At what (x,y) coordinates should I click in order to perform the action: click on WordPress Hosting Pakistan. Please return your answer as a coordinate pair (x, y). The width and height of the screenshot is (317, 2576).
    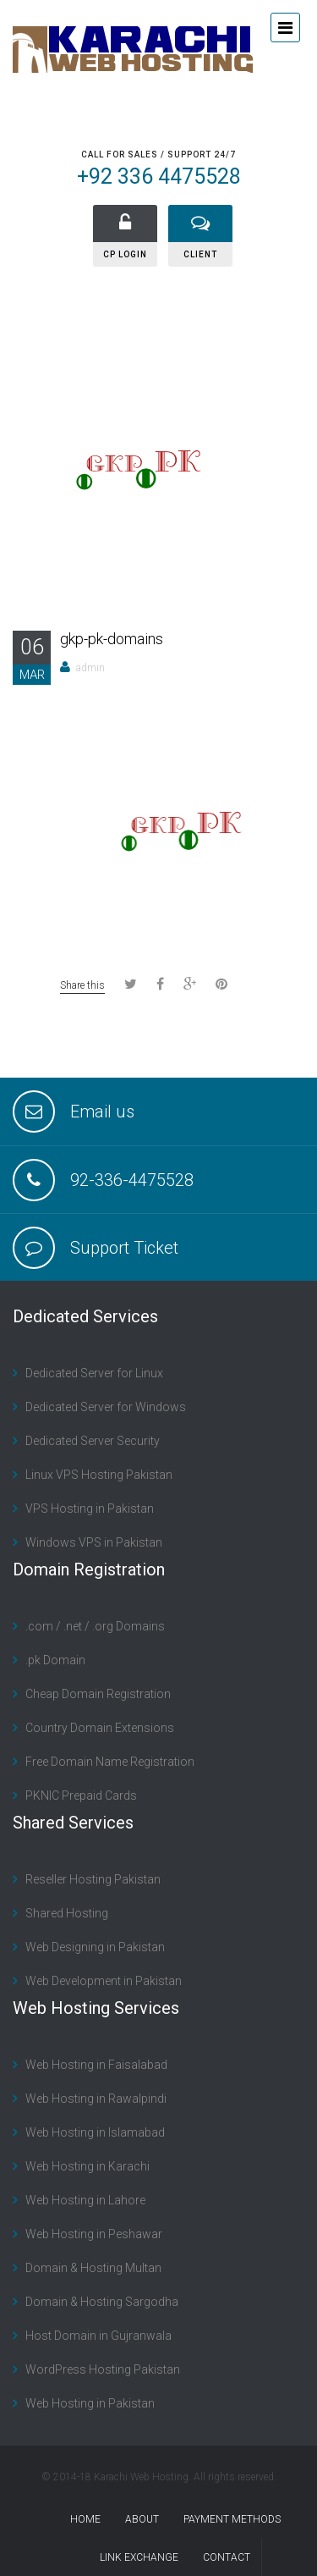
    Looking at the image, I should click on (102, 2369).